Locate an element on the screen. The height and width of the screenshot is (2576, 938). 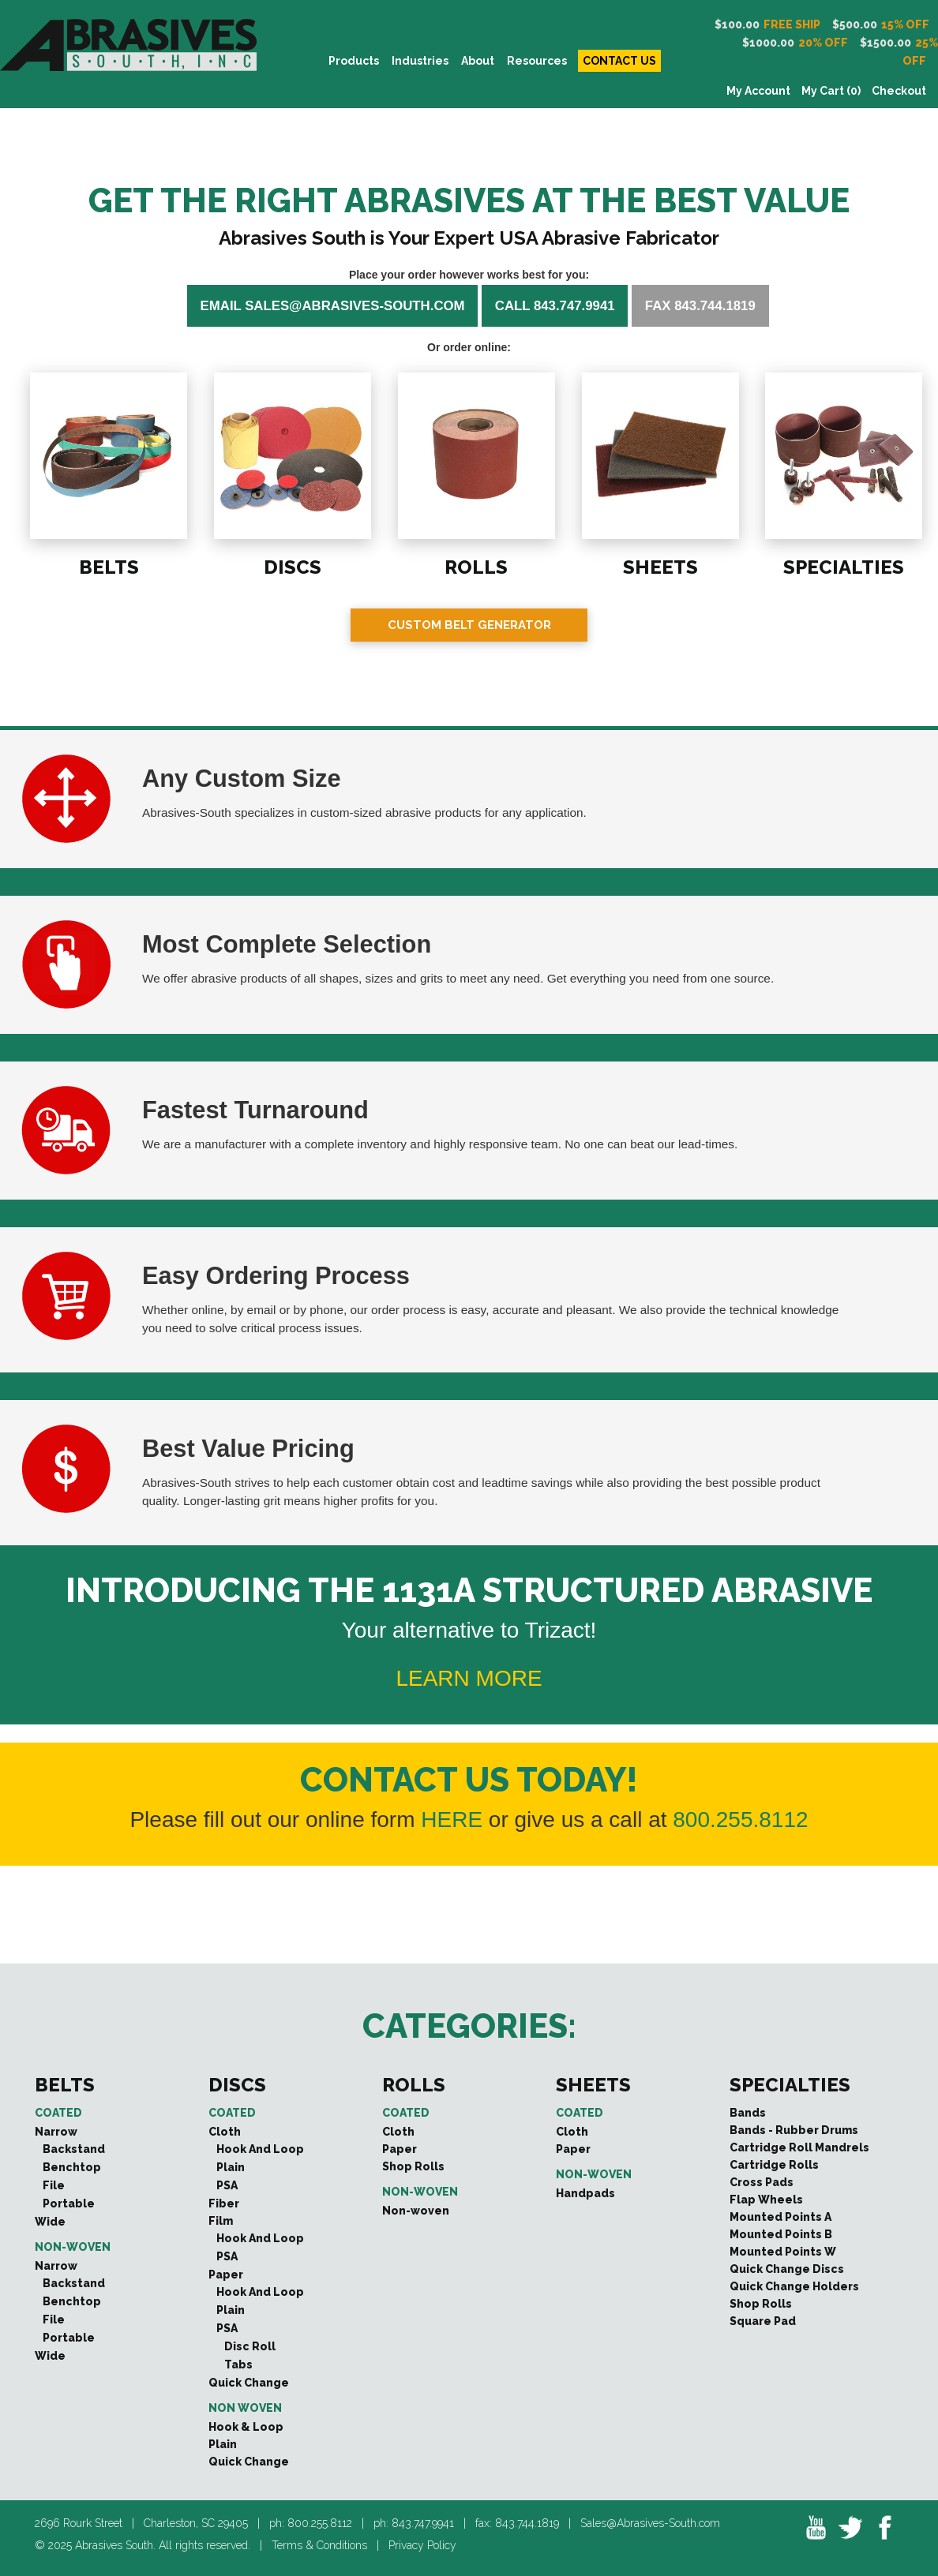
My Cart (0) is located at coordinates (831, 90).